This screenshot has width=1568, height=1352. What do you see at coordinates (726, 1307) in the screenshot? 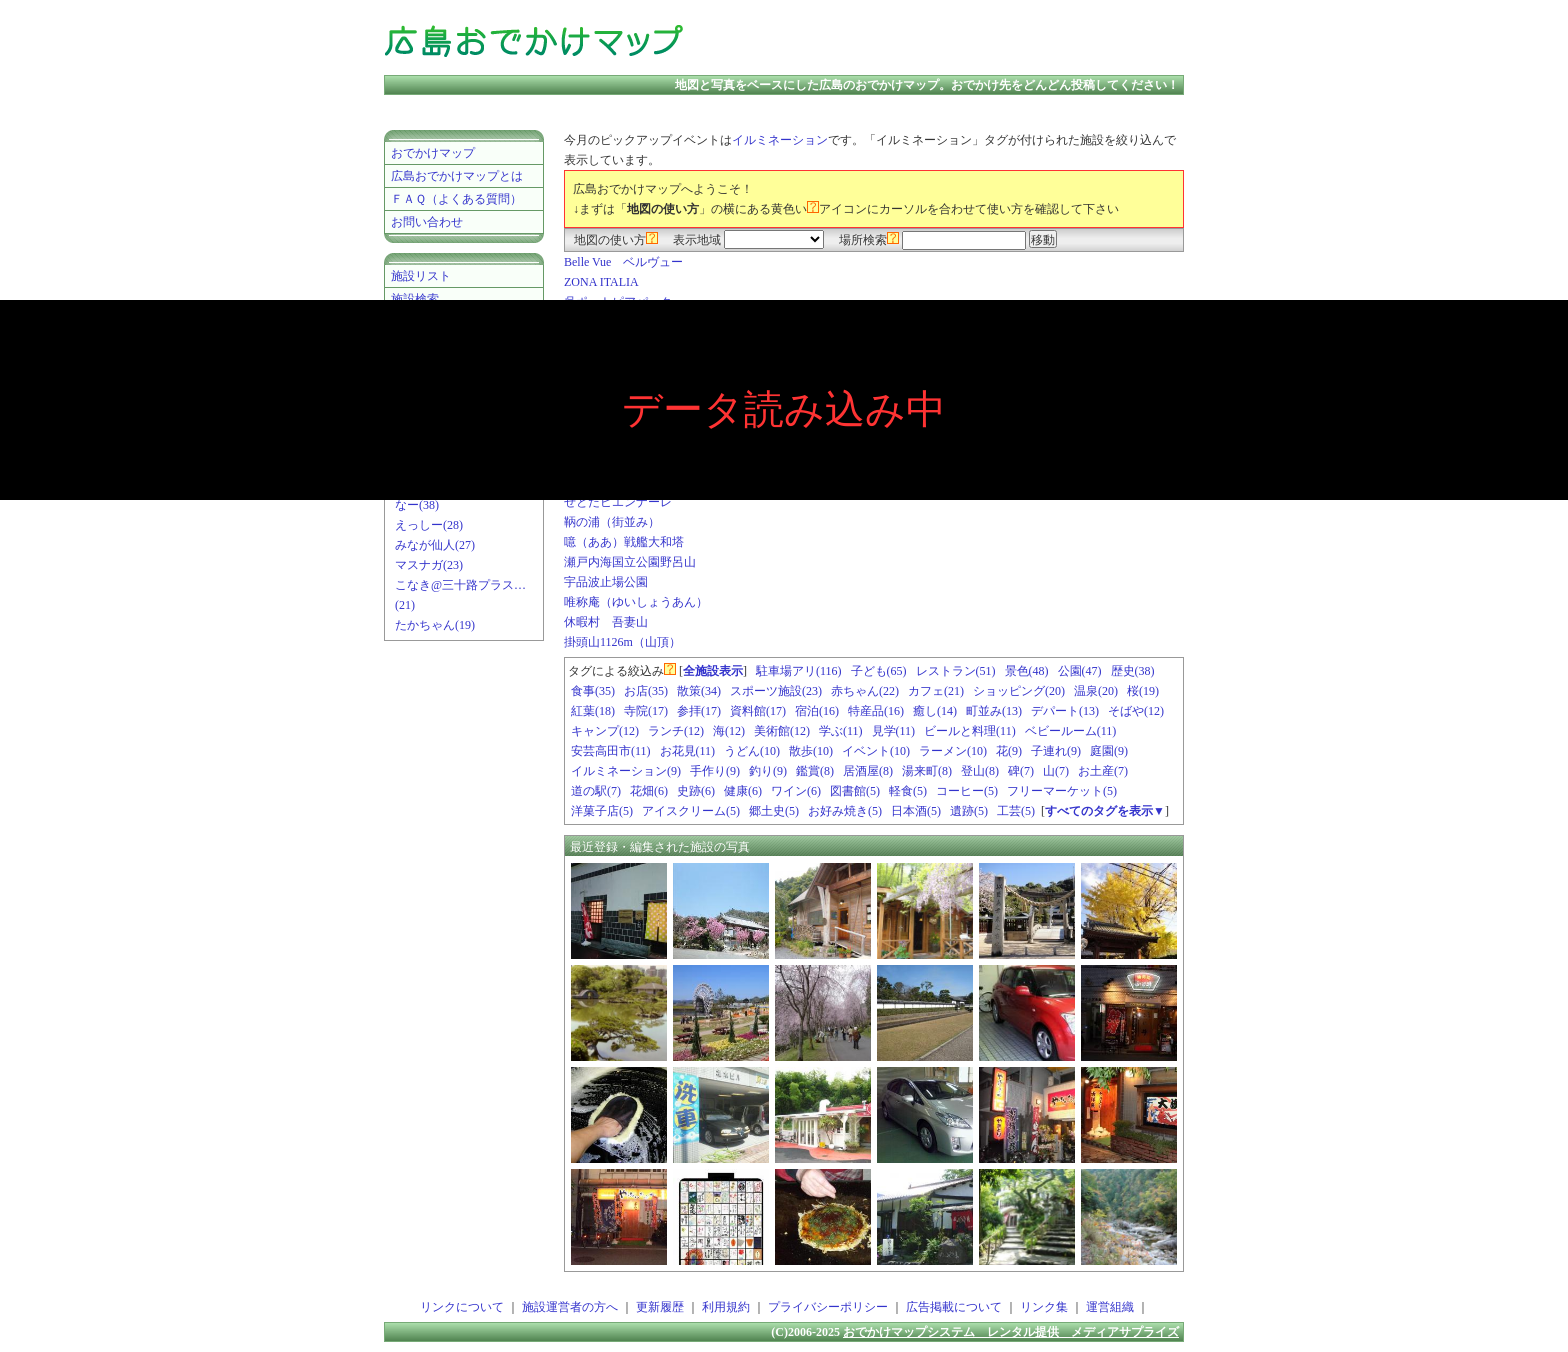
I see `利用規約` at bounding box center [726, 1307].